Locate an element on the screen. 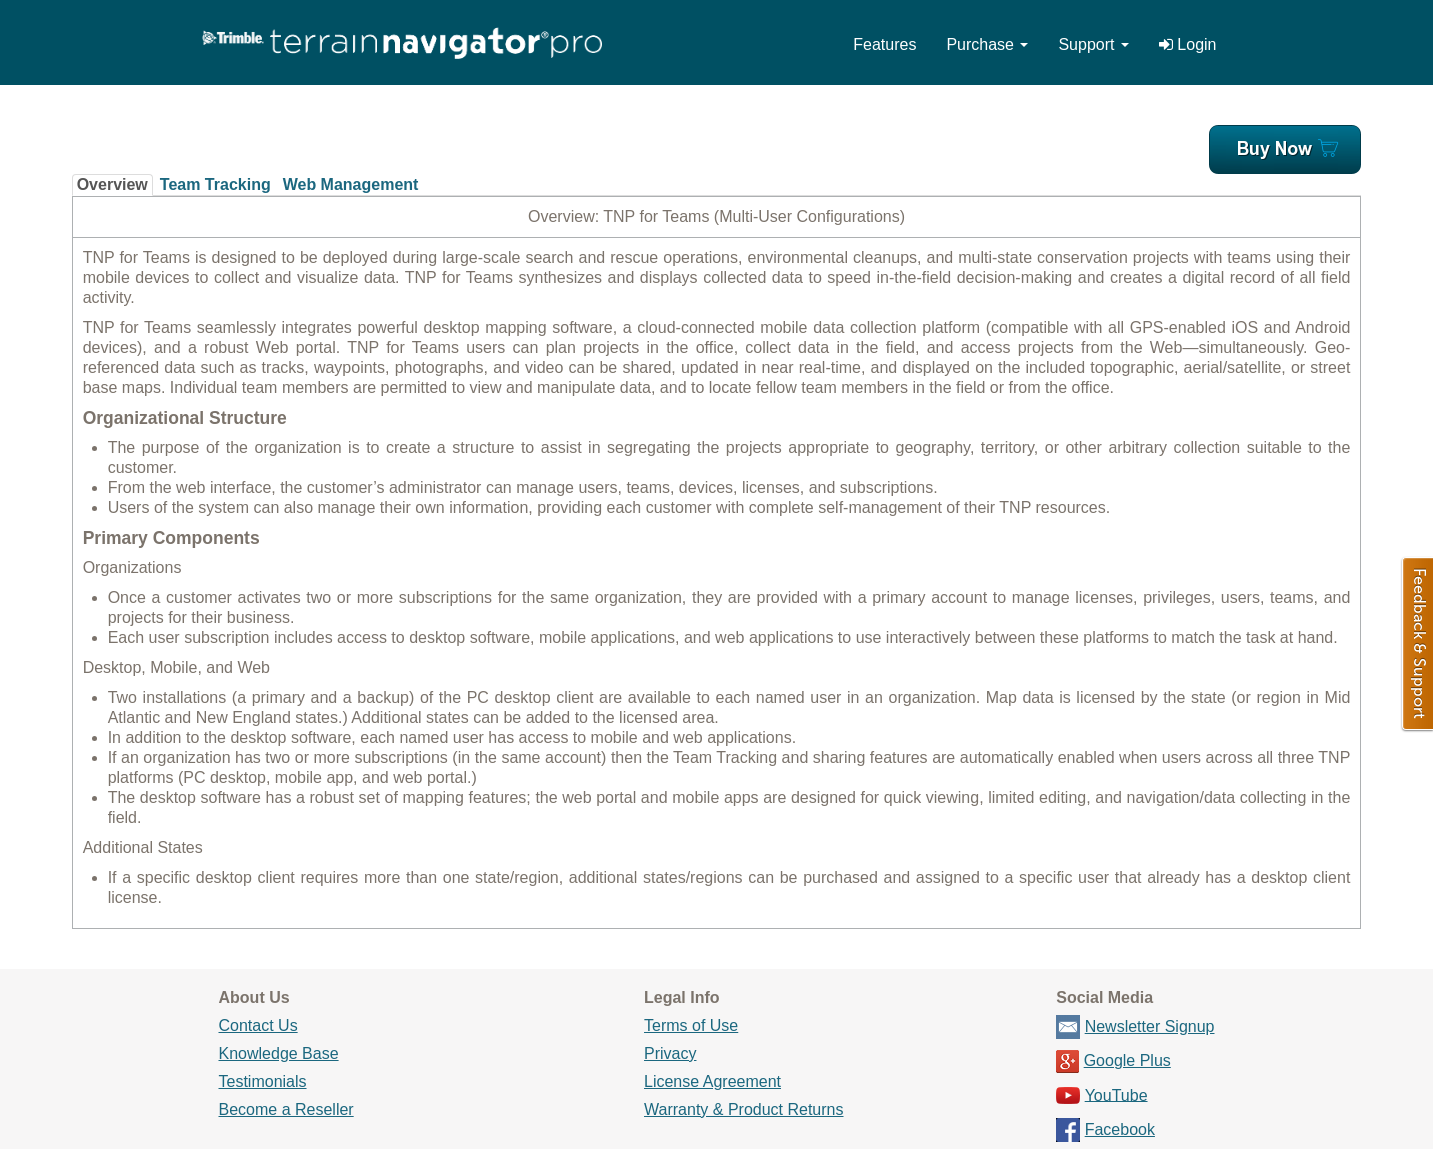 This screenshot has width=1433, height=1149. Terms of Use is located at coordinates (691, 1025).